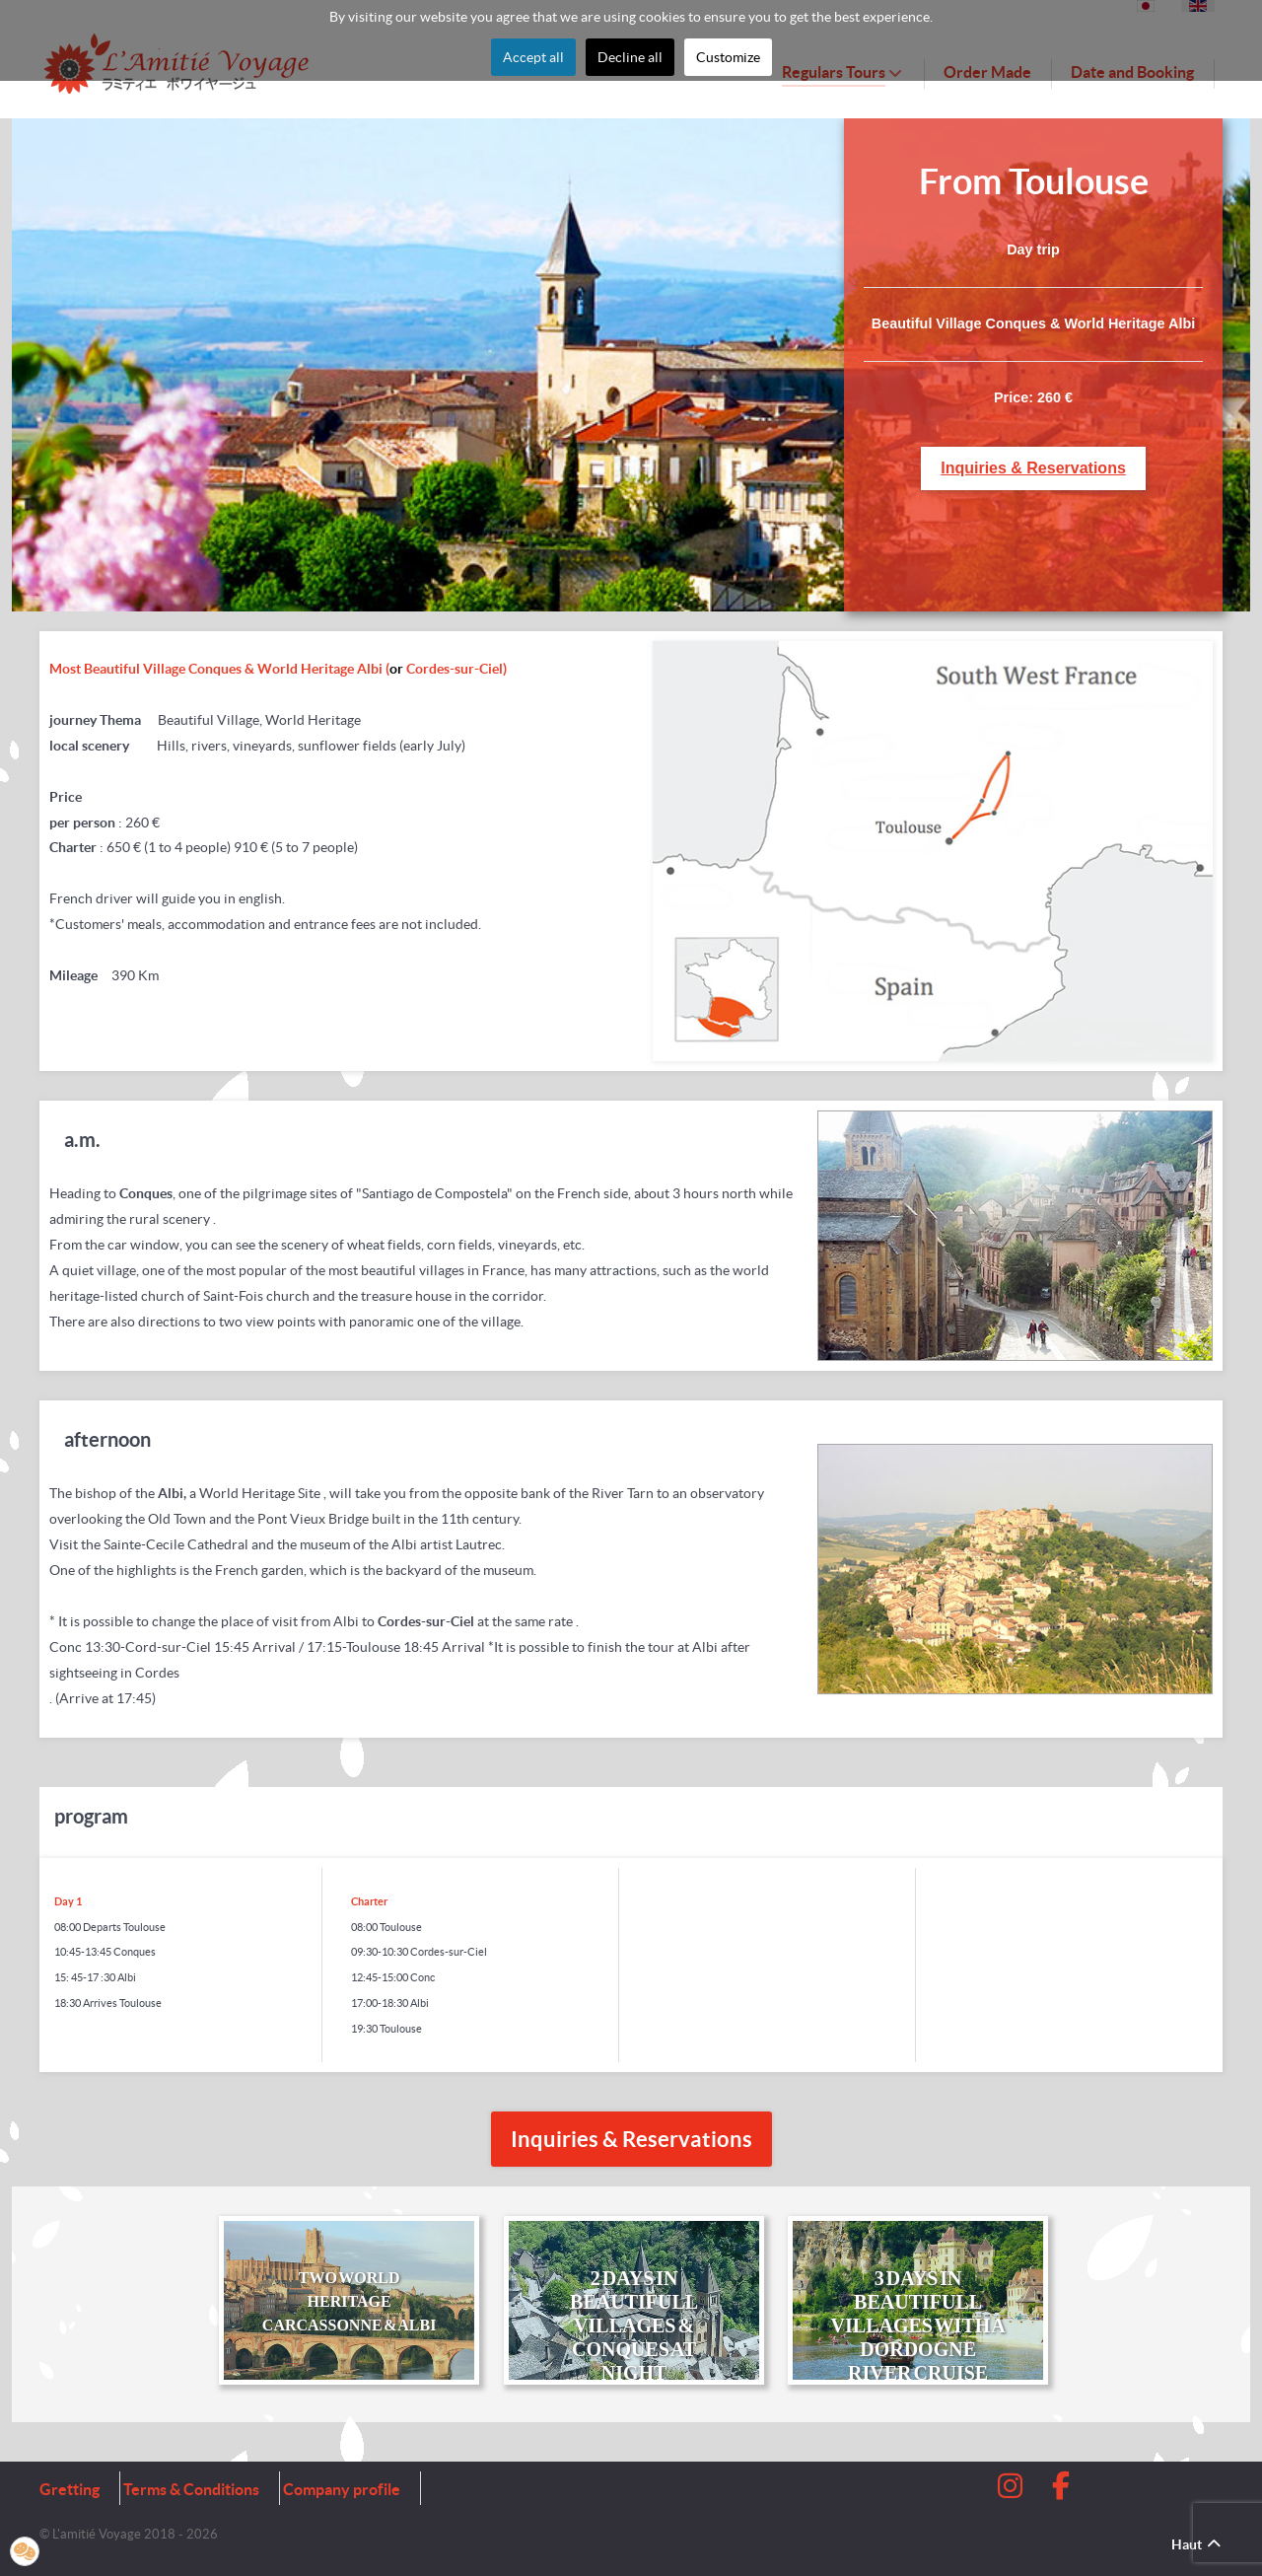  I want to click on Decline all [button], so click(630, 57).